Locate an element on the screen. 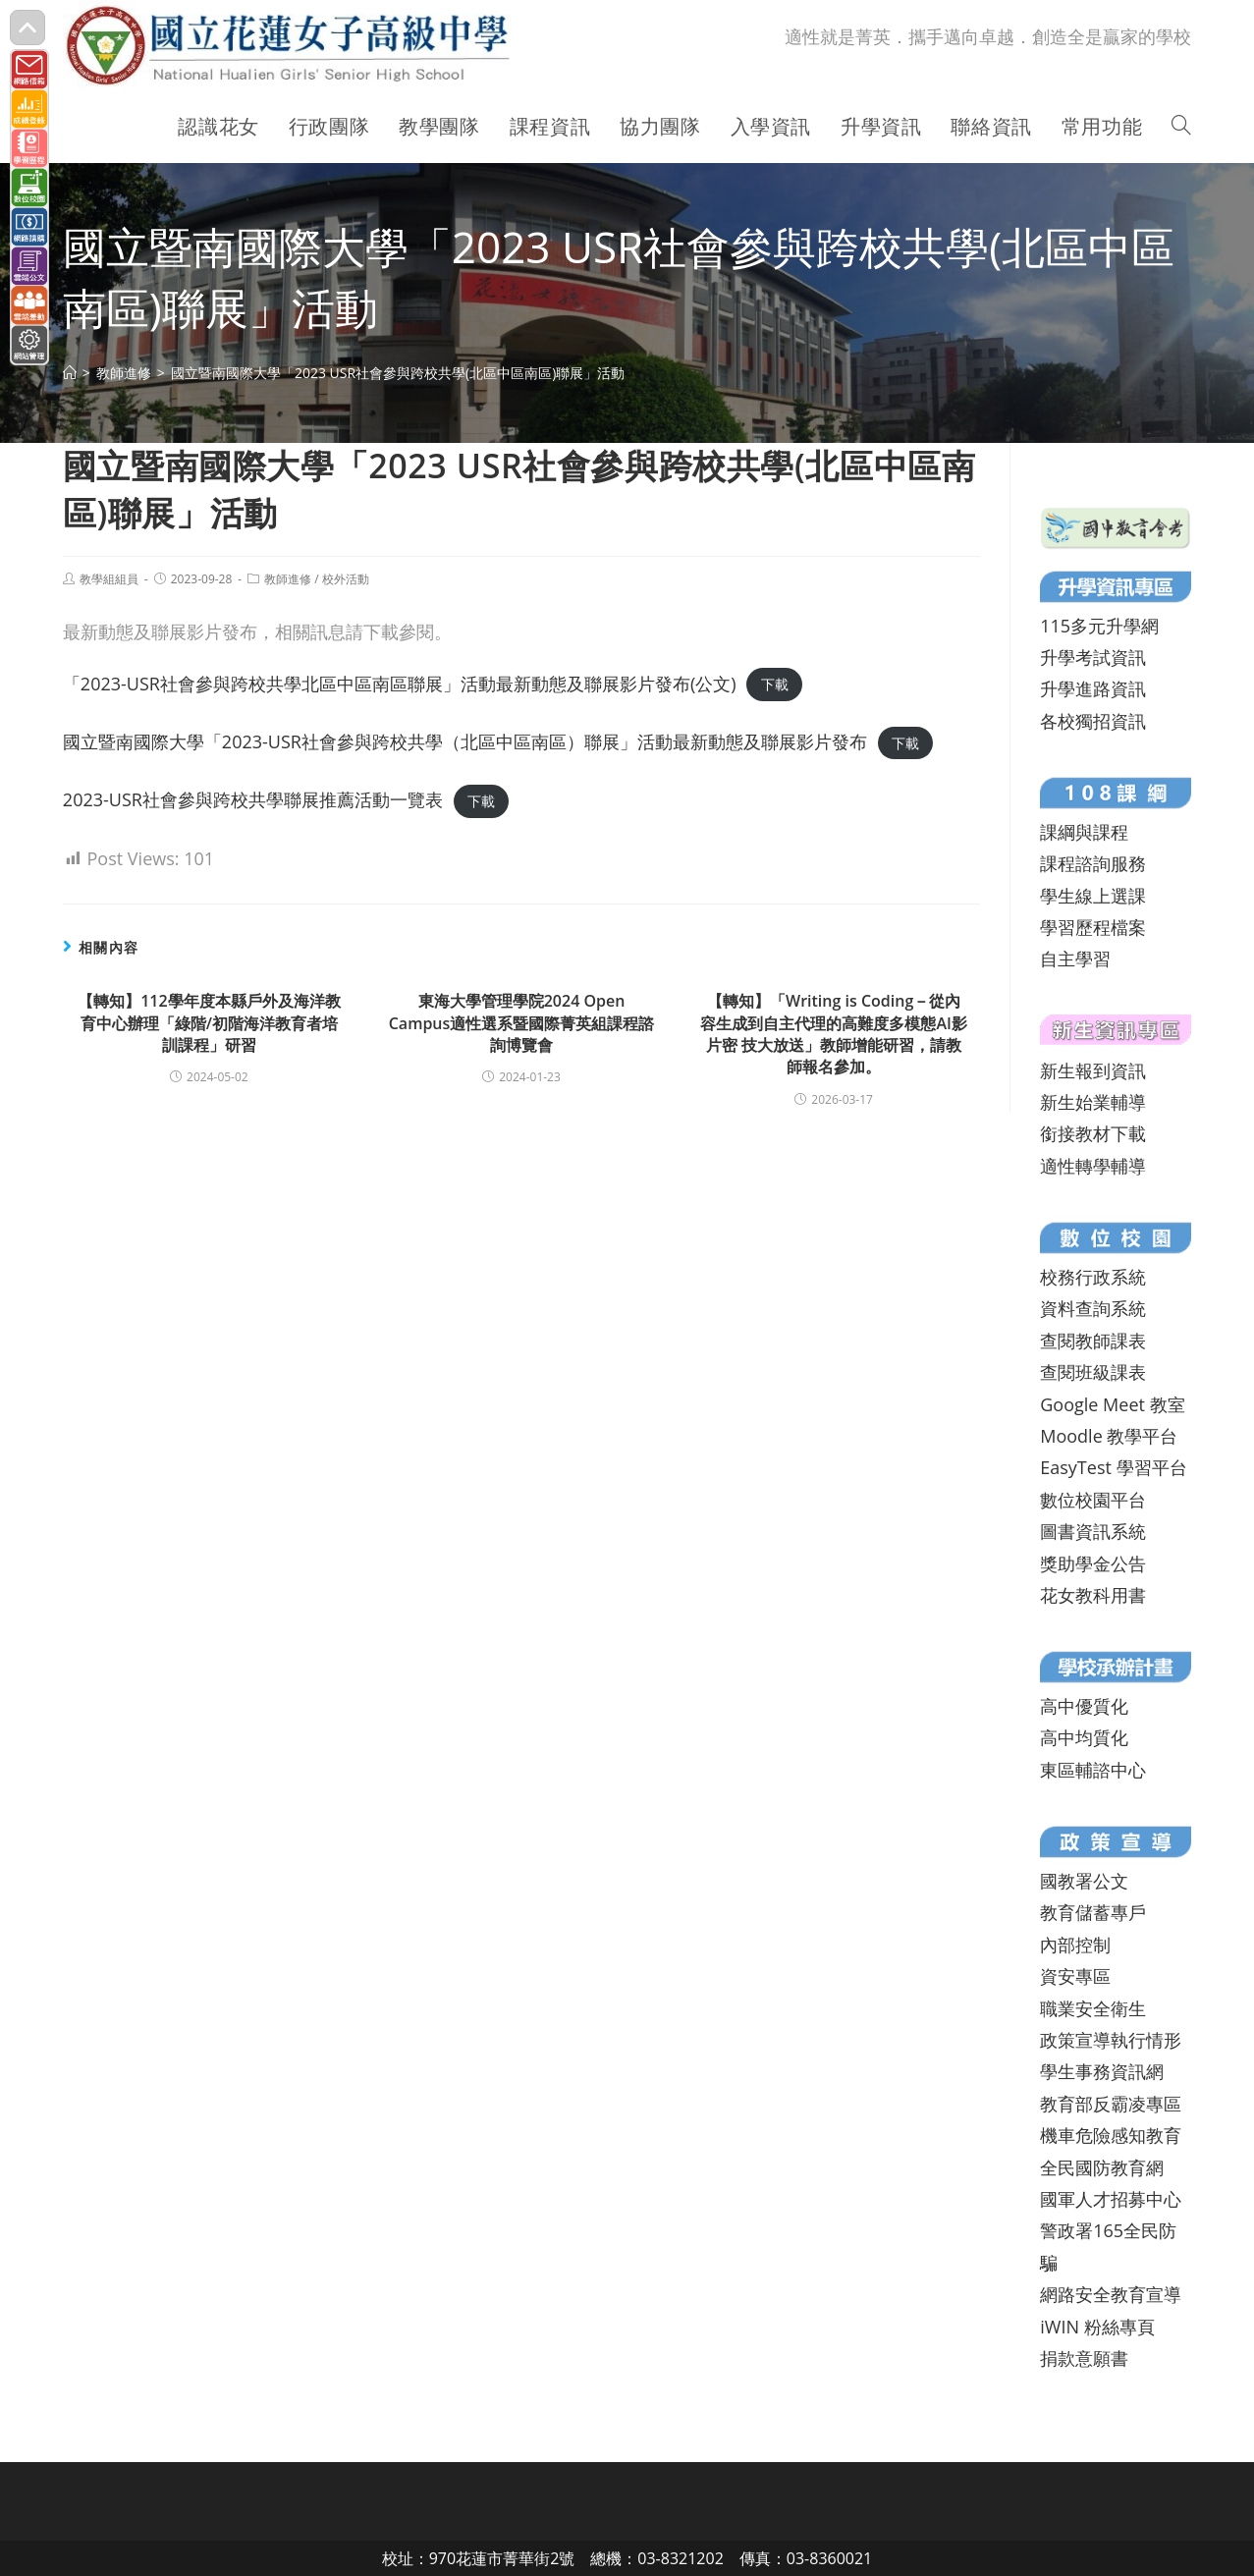 This screenshot has width=1254, height=2576. 政策宣導執行情形 is located at coordinates (1110, 2040).